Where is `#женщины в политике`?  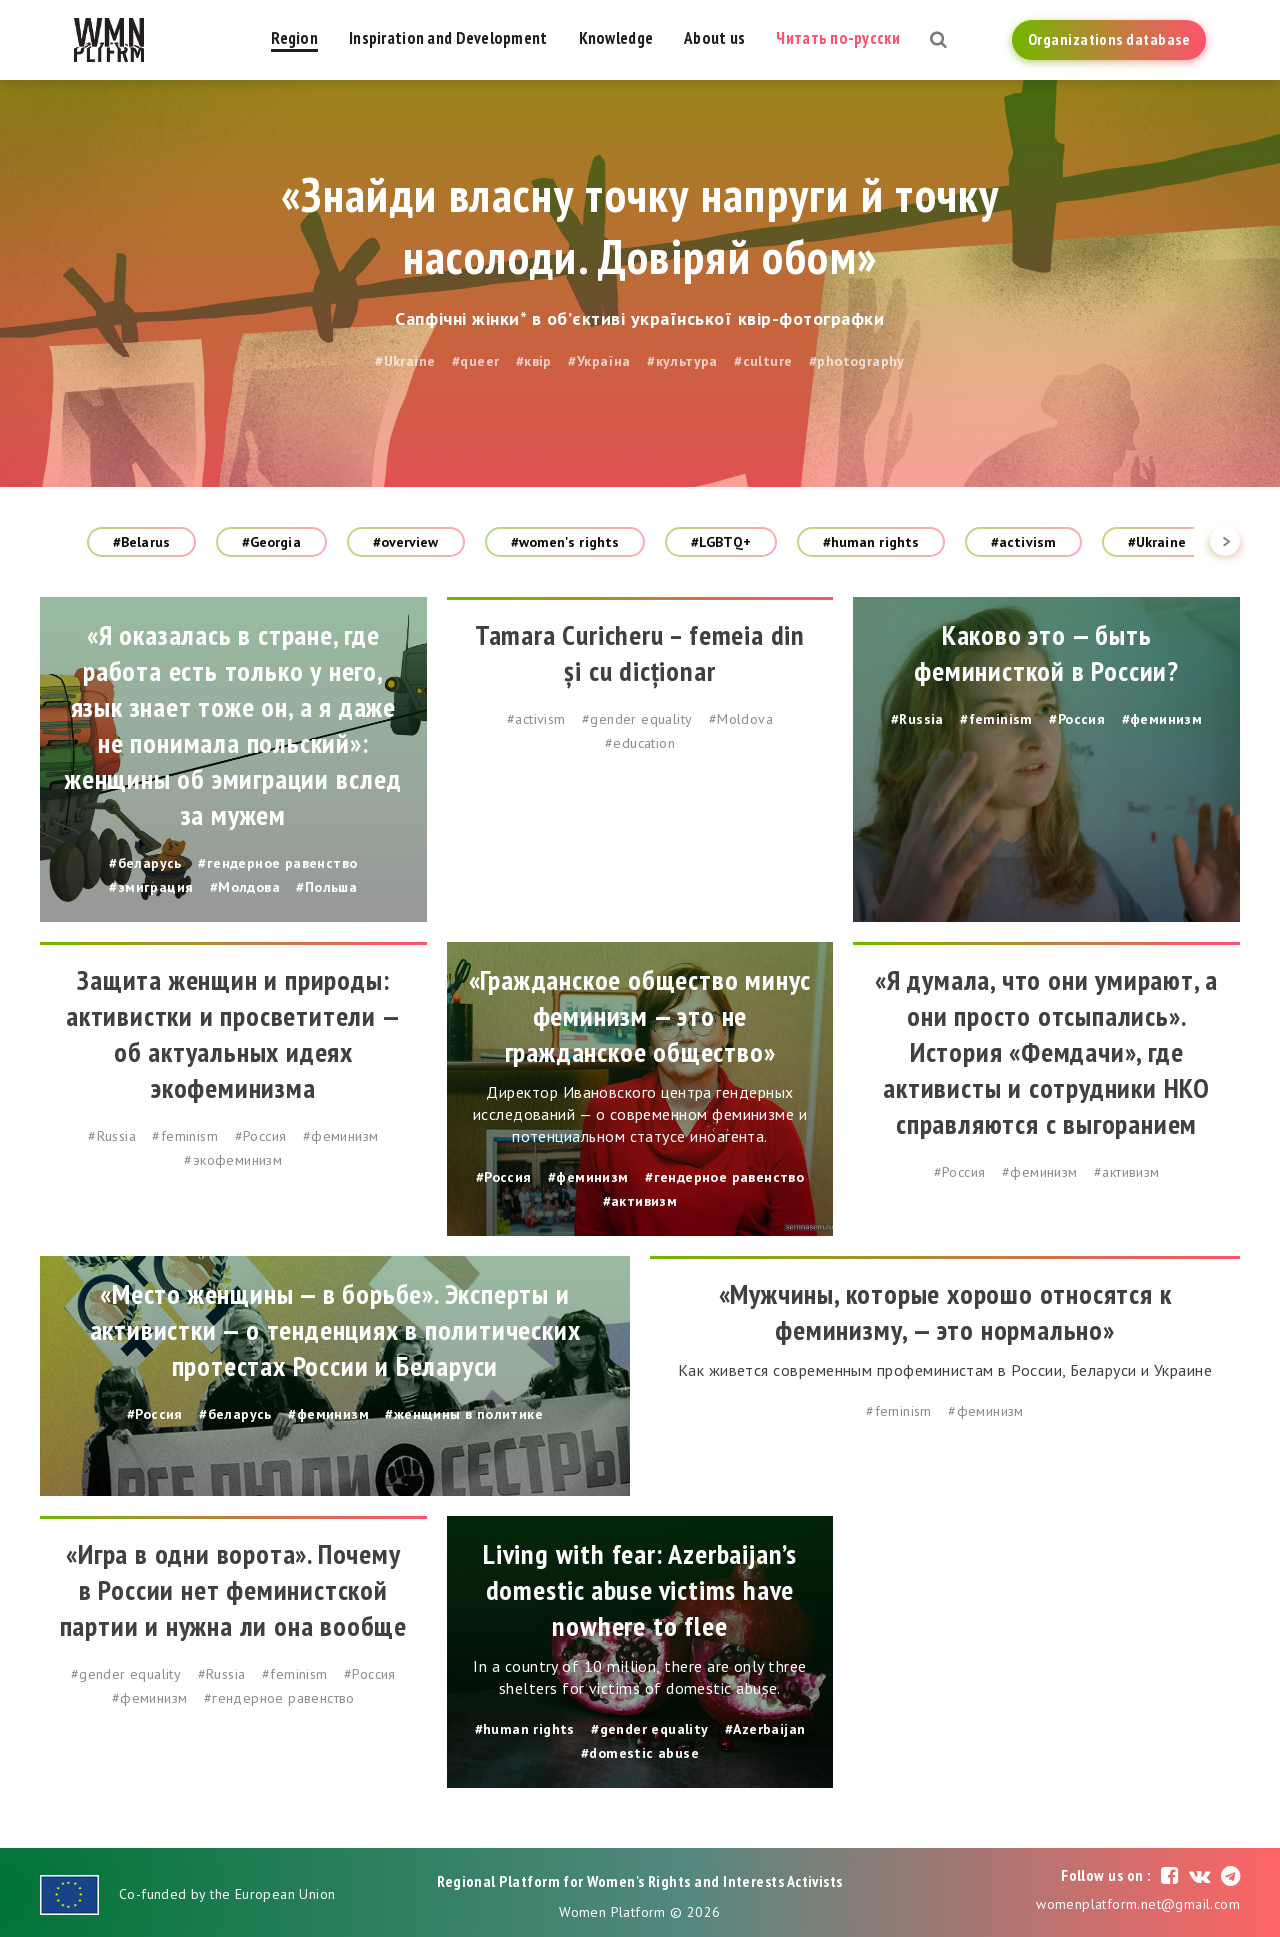
#женщины в политике is located at coordinates (464, 1414).